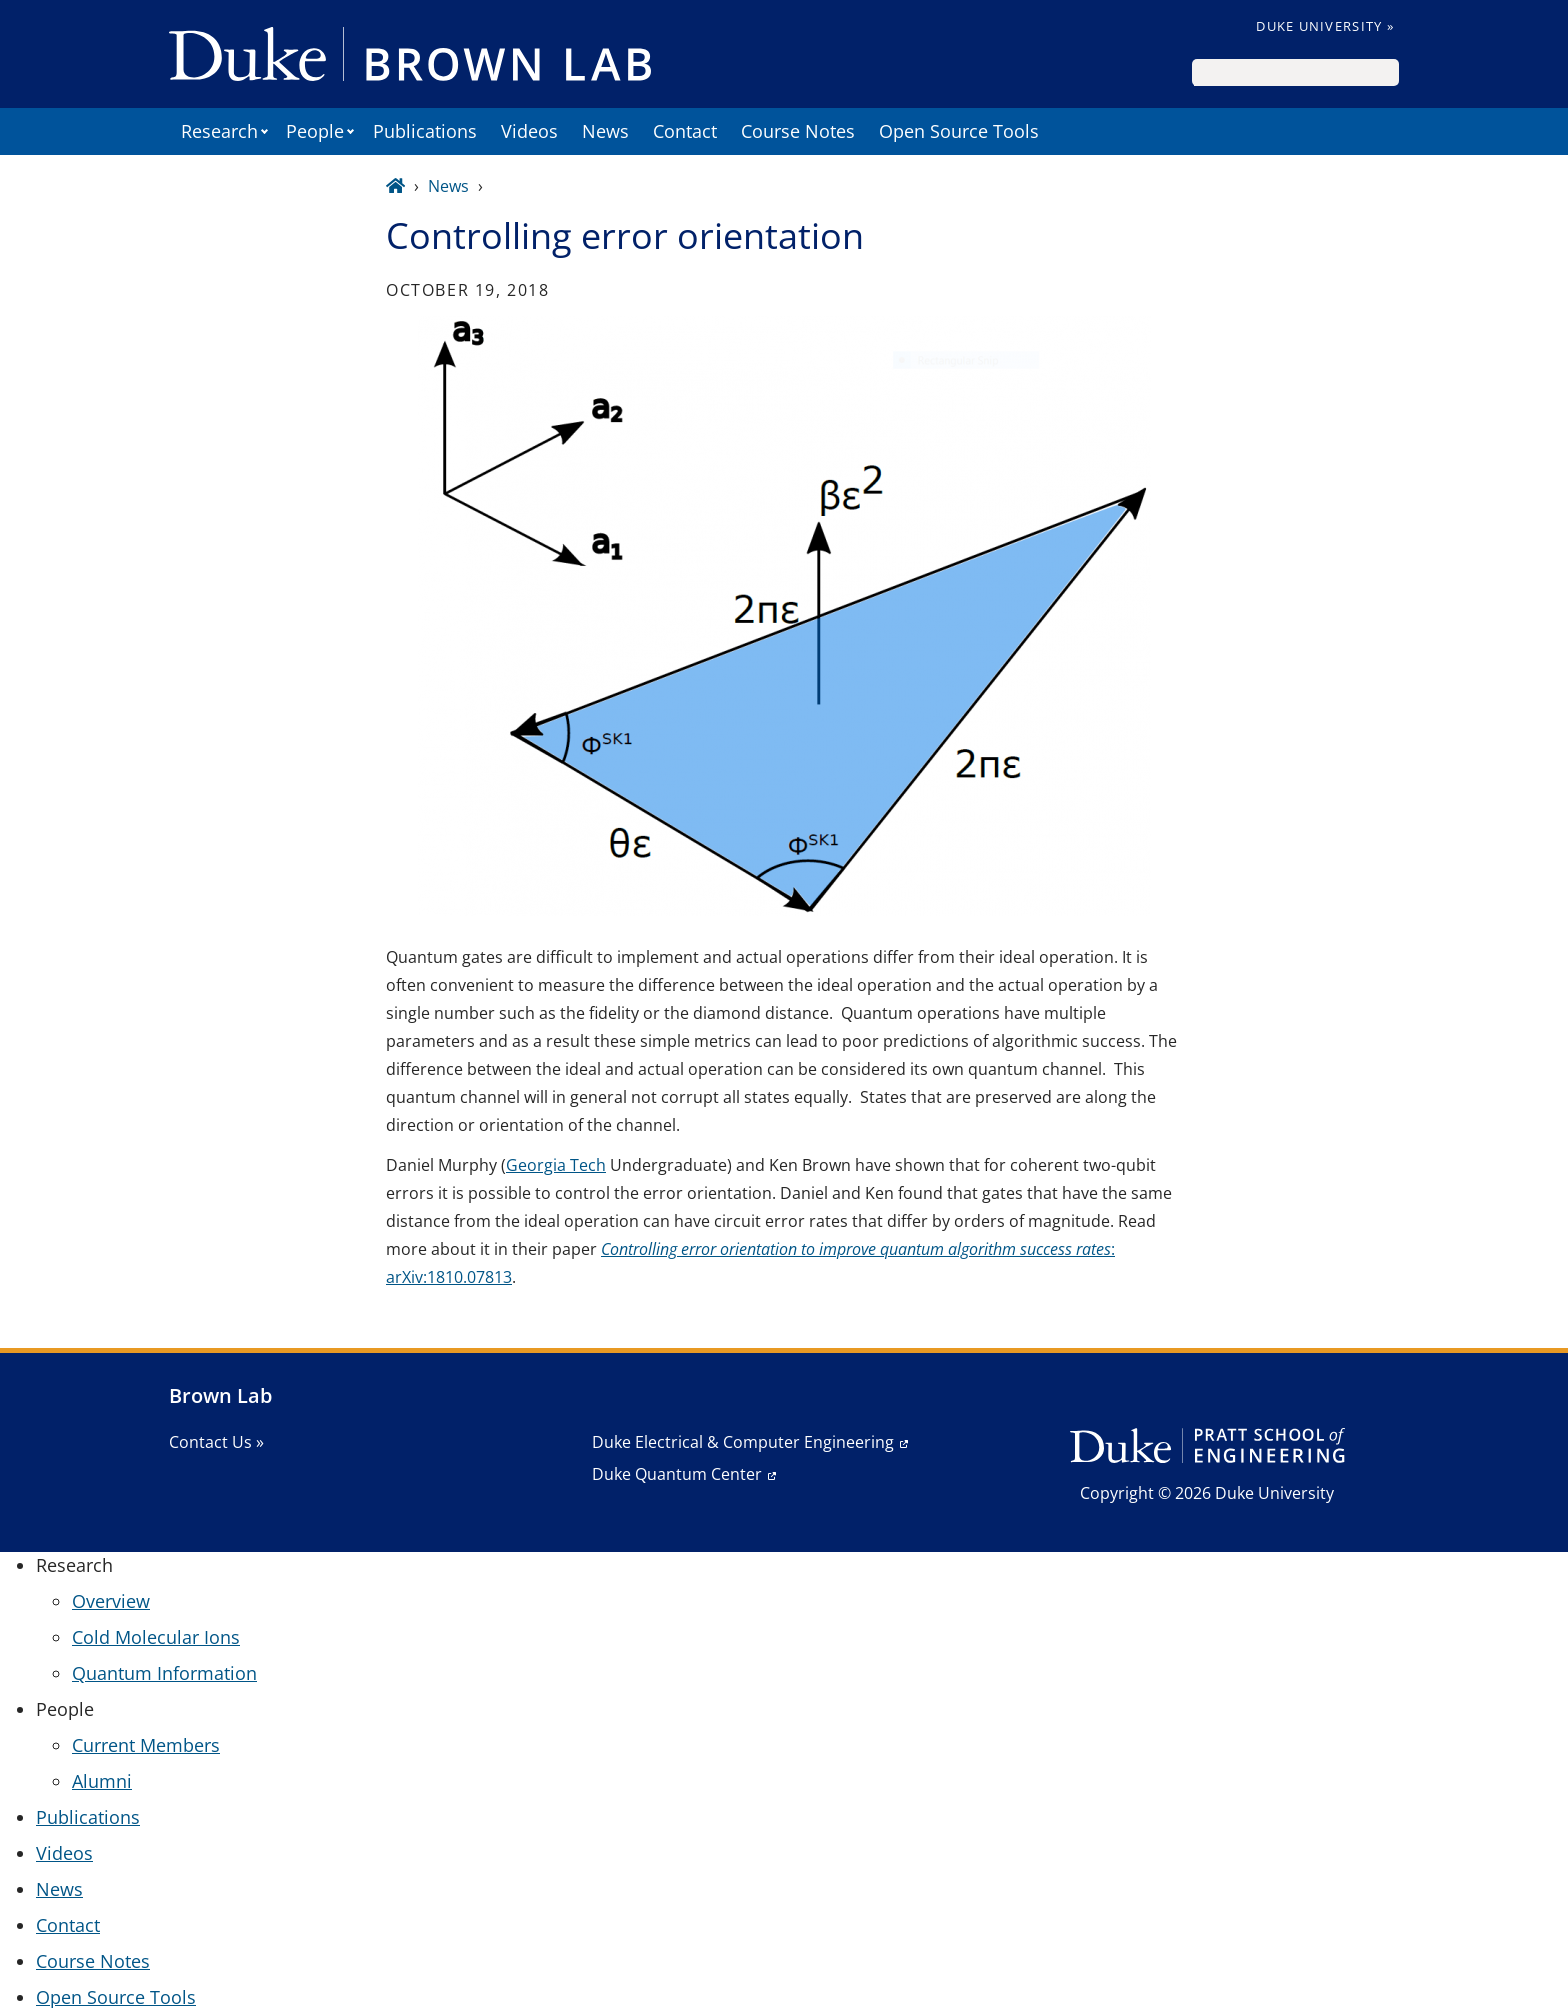  What do you see at coordinates (798, 131) in the screenshot?
I see `Course Notes` at bounding box center [798, 131].